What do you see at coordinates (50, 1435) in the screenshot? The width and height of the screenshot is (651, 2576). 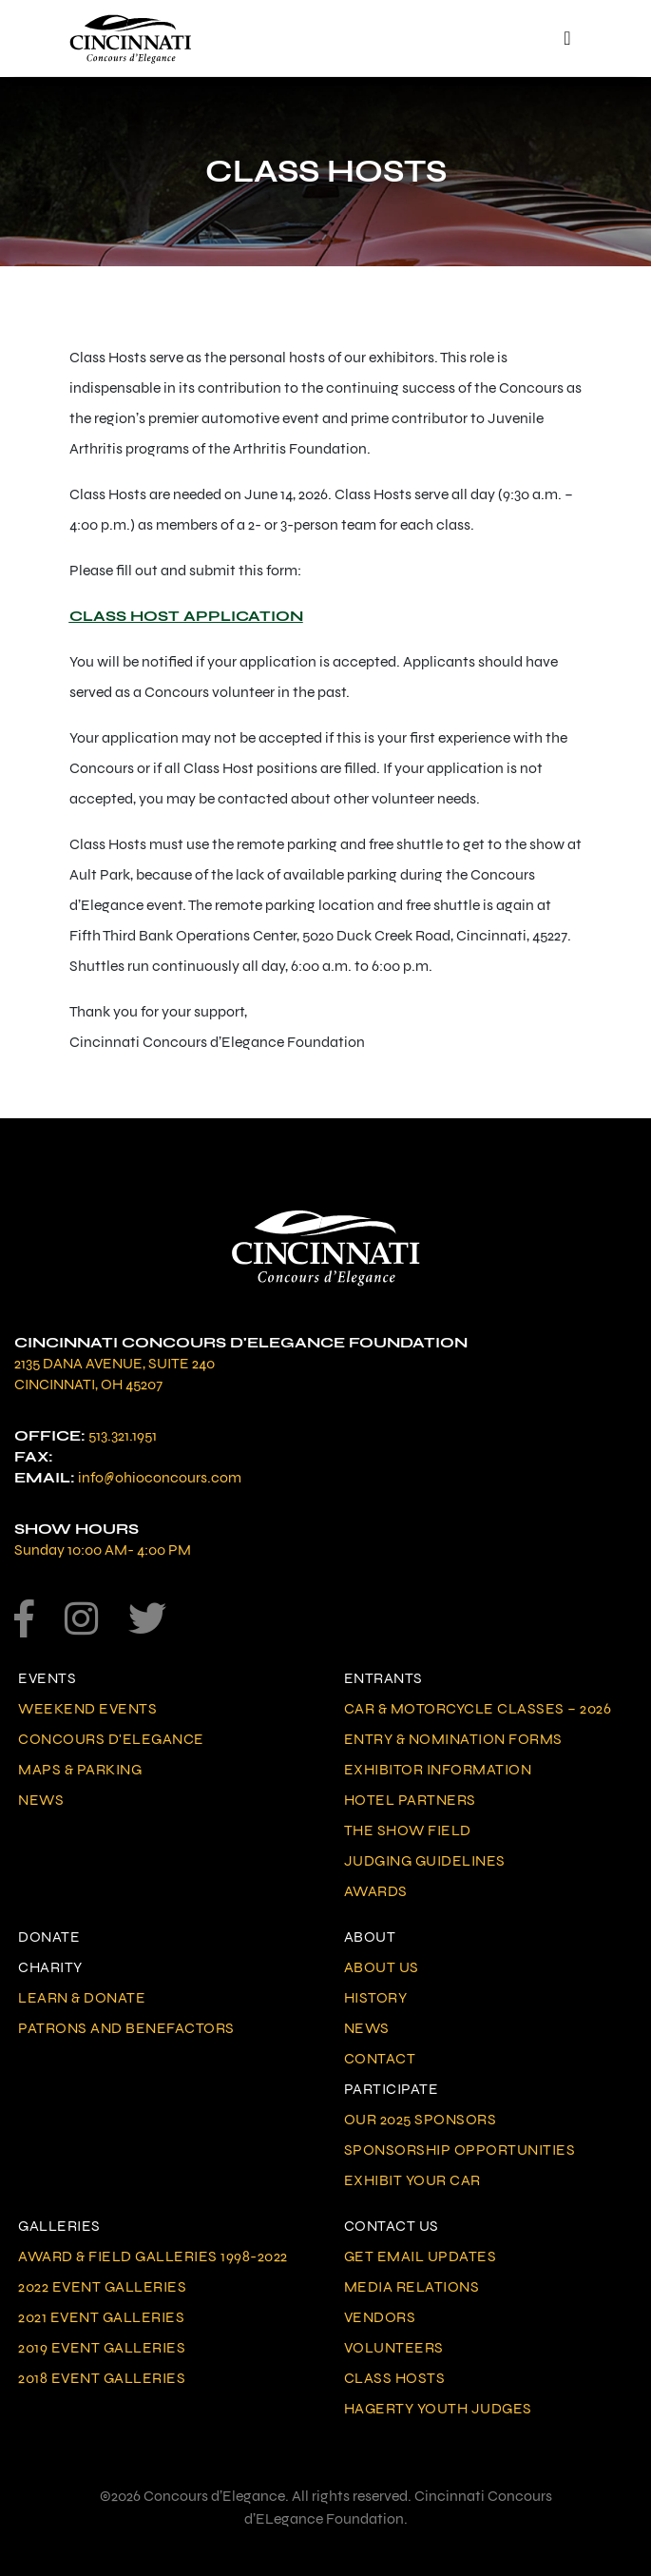 I see `Office:` at bounding box center [50, 1435].